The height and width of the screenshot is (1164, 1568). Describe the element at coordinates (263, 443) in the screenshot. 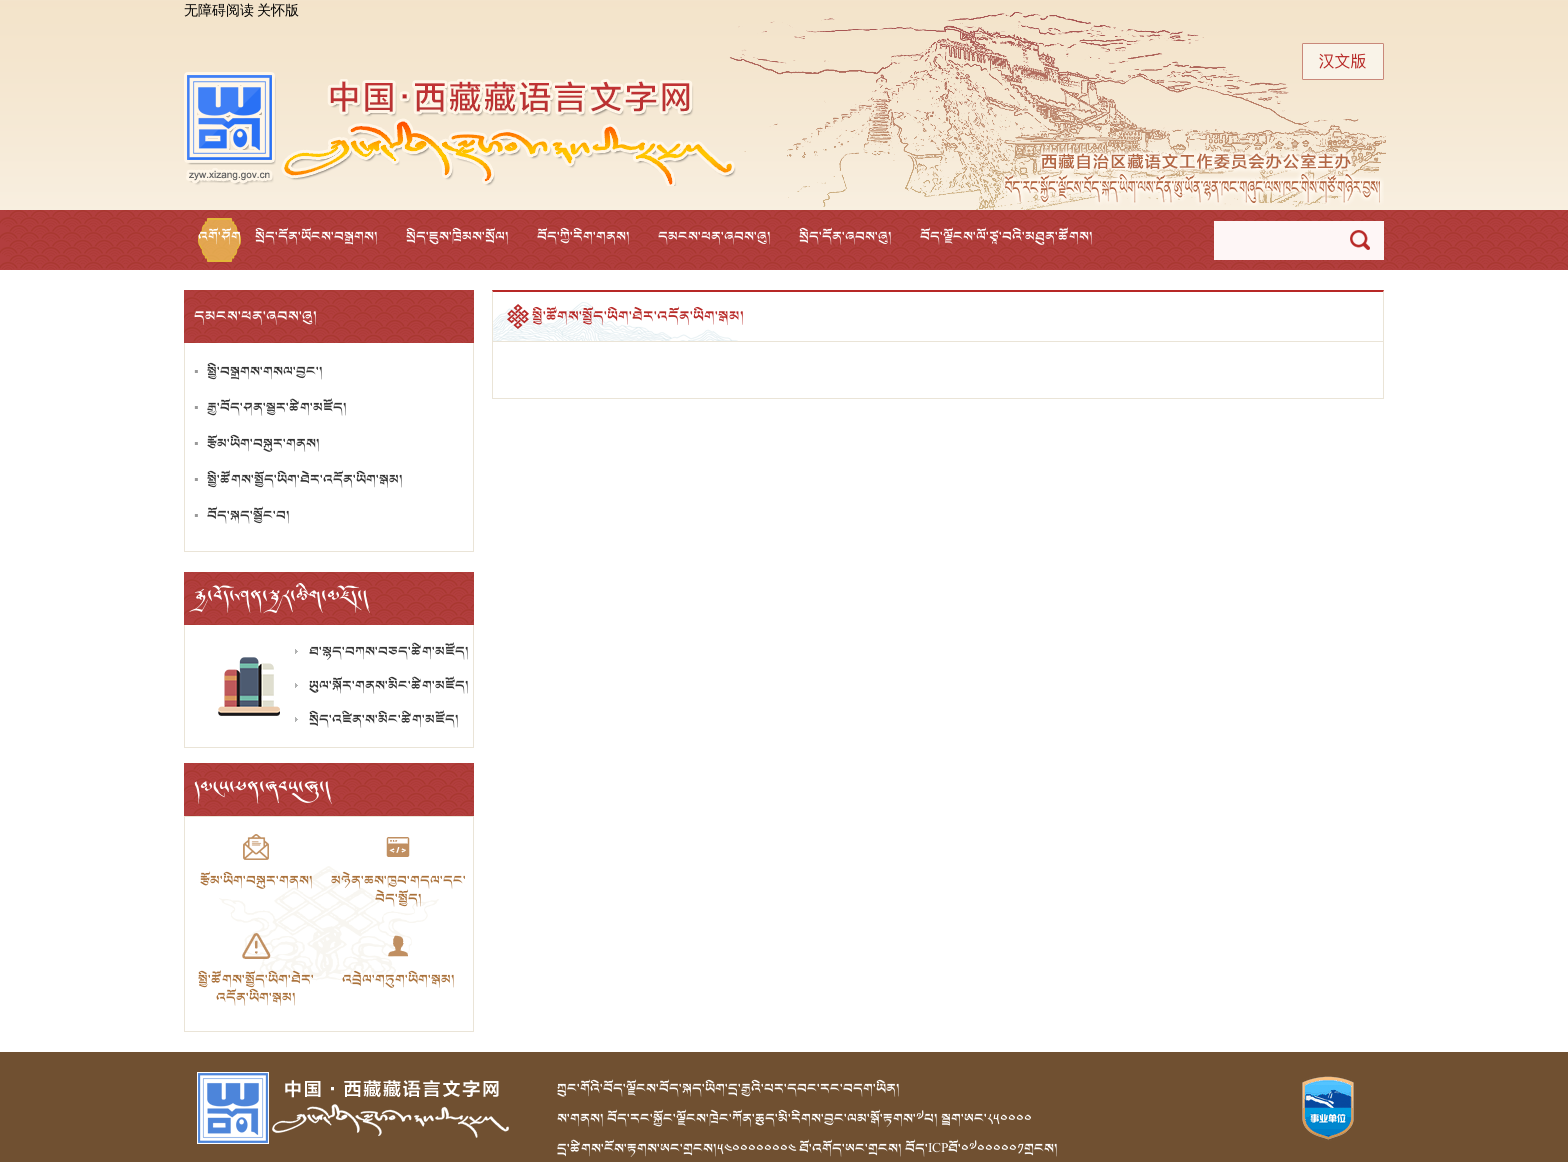

I see `རྩོམ་ཡིག་བསྐུར་གནས།` at that location.